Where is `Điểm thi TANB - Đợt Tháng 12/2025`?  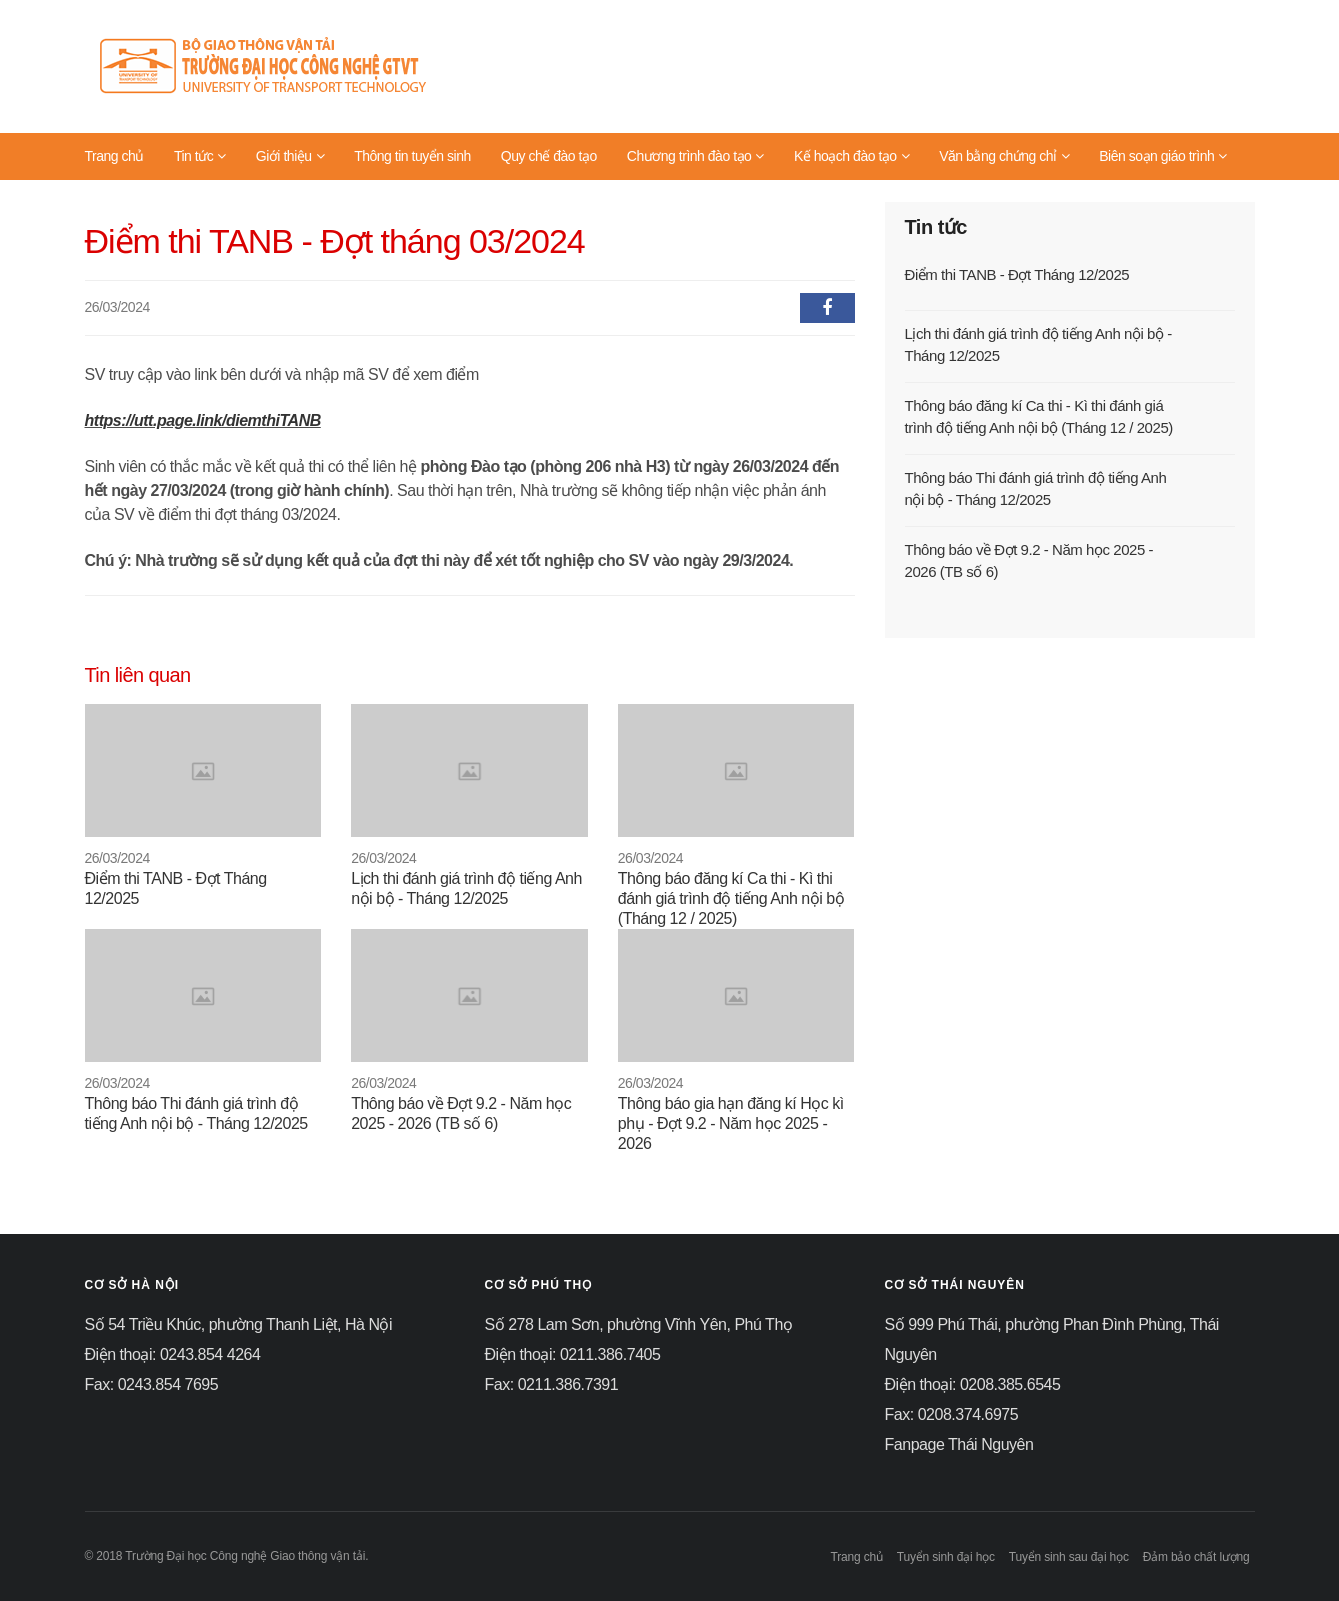
Điểm thi TANB - Đợt Tháng 12/2025 is located at coordinates (1017, 274).